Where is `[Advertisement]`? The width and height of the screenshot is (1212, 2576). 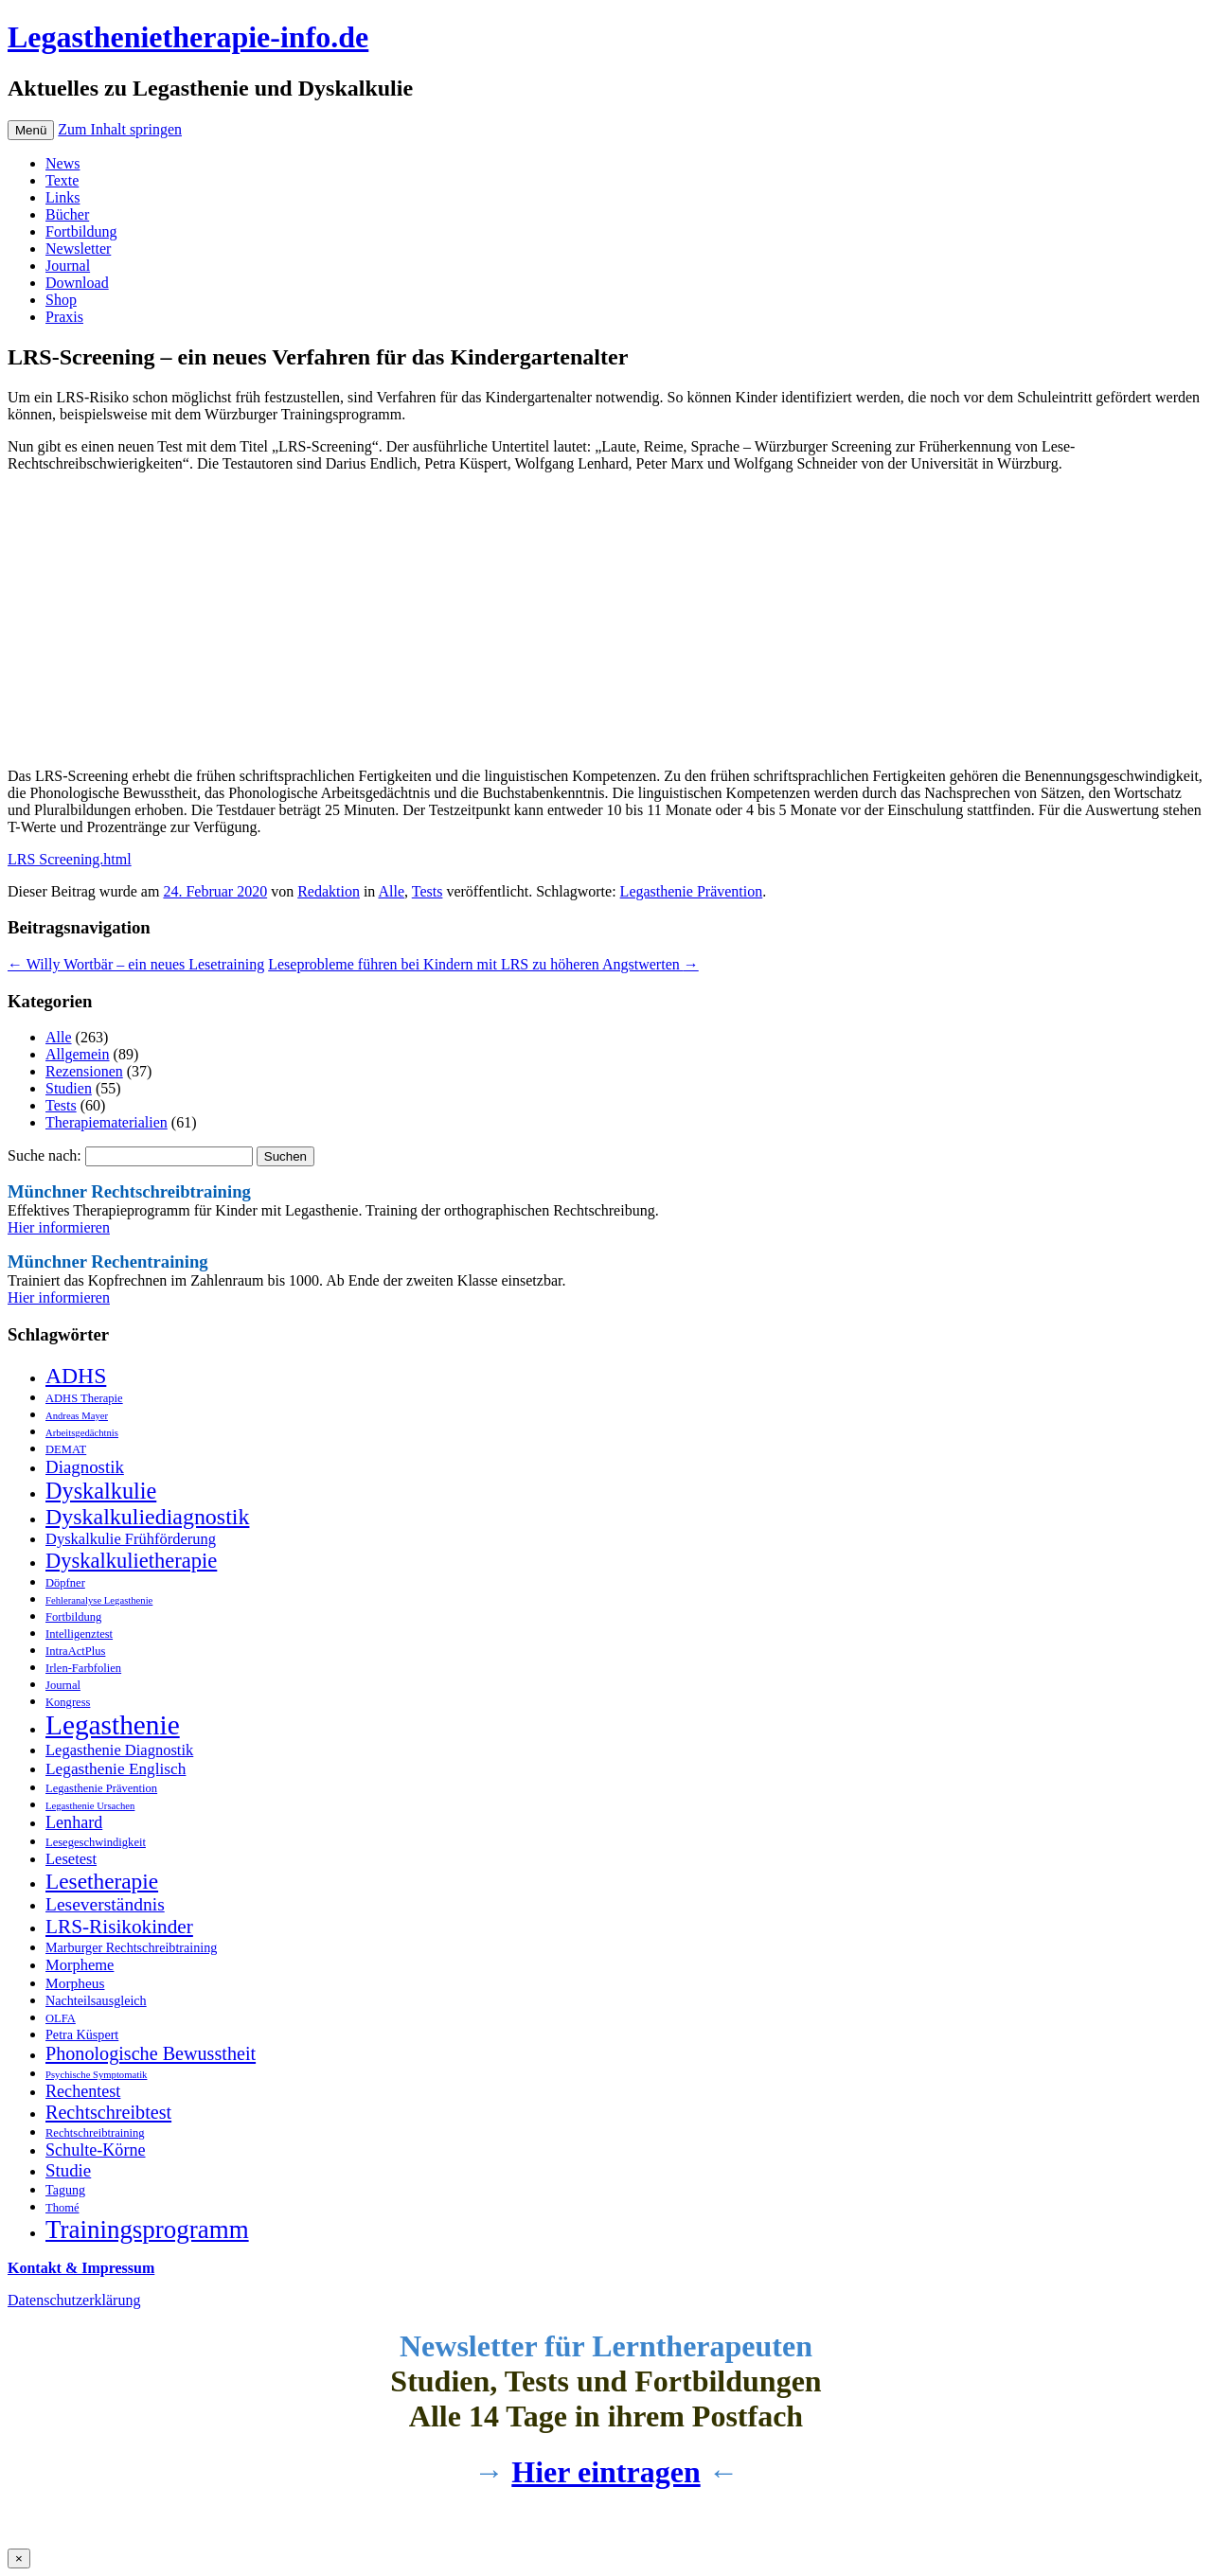 [Advertisement] is located at coordinates (576, 620).